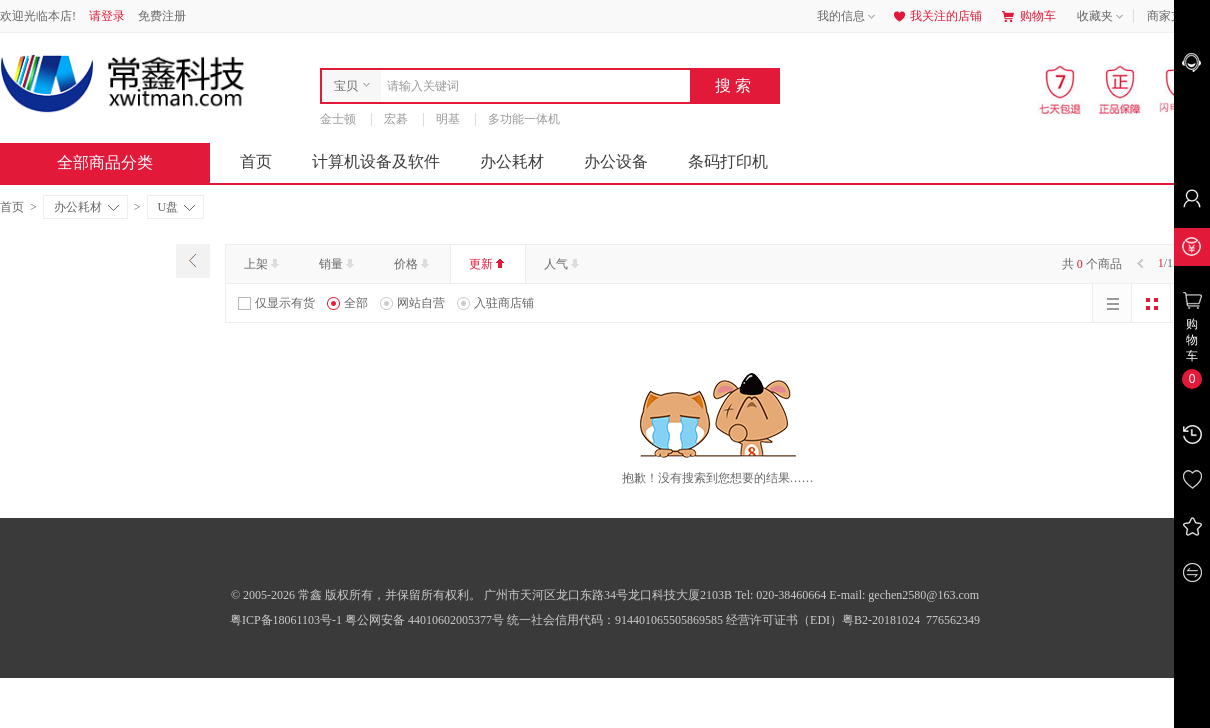  Describe the element at coordinates (904, 595) in the screenshot. I see `E-mail: gechen2580@163.com` at that location.